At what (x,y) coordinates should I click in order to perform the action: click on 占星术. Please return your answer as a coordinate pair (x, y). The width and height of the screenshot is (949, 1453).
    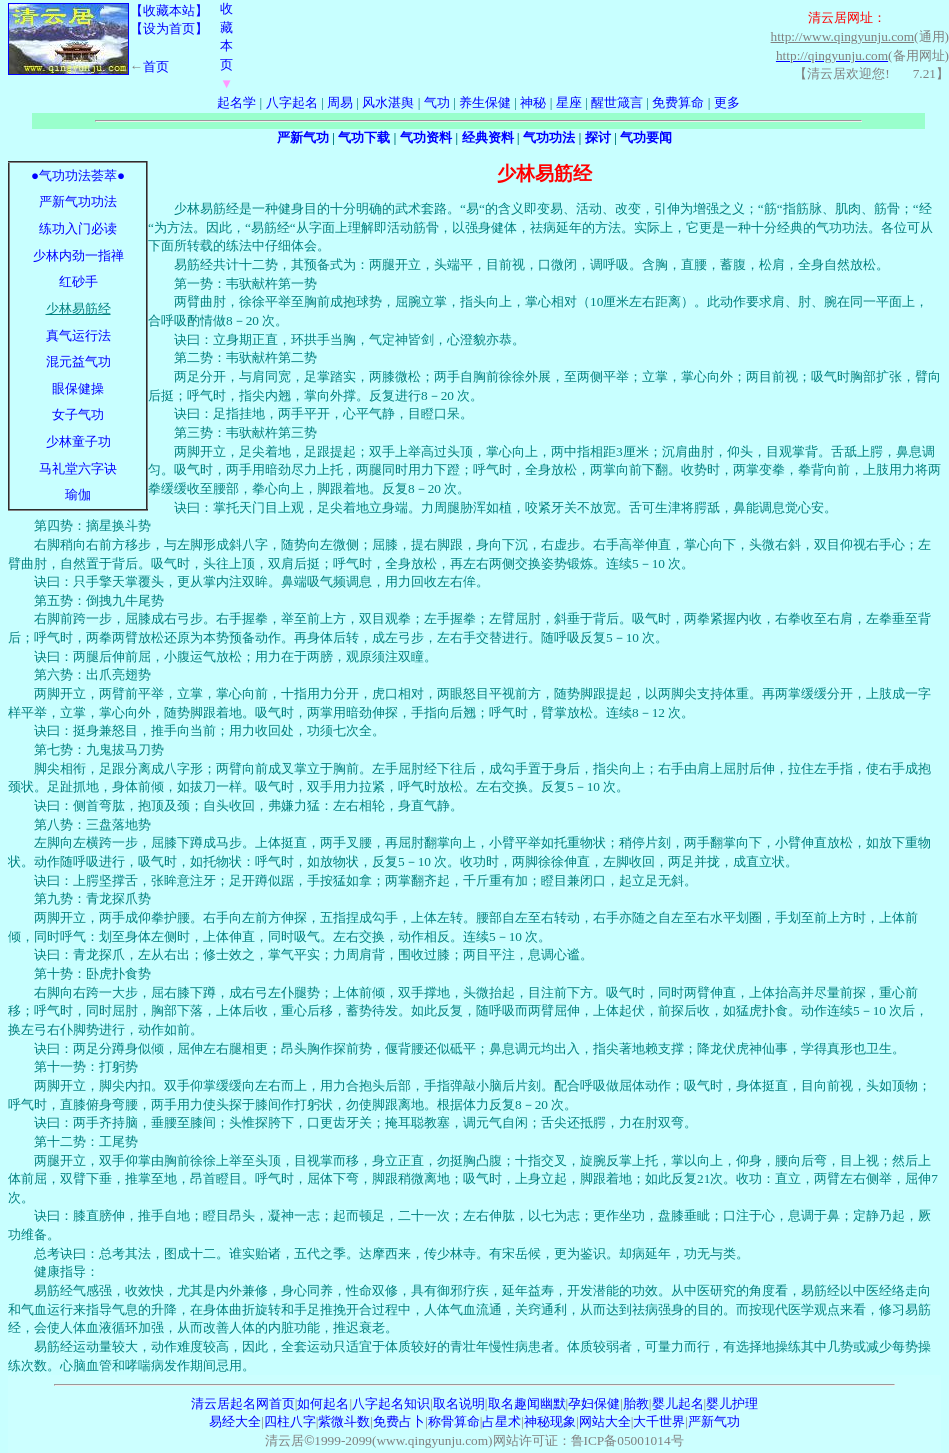
    Looking at the image, I should click on (501, 1421).